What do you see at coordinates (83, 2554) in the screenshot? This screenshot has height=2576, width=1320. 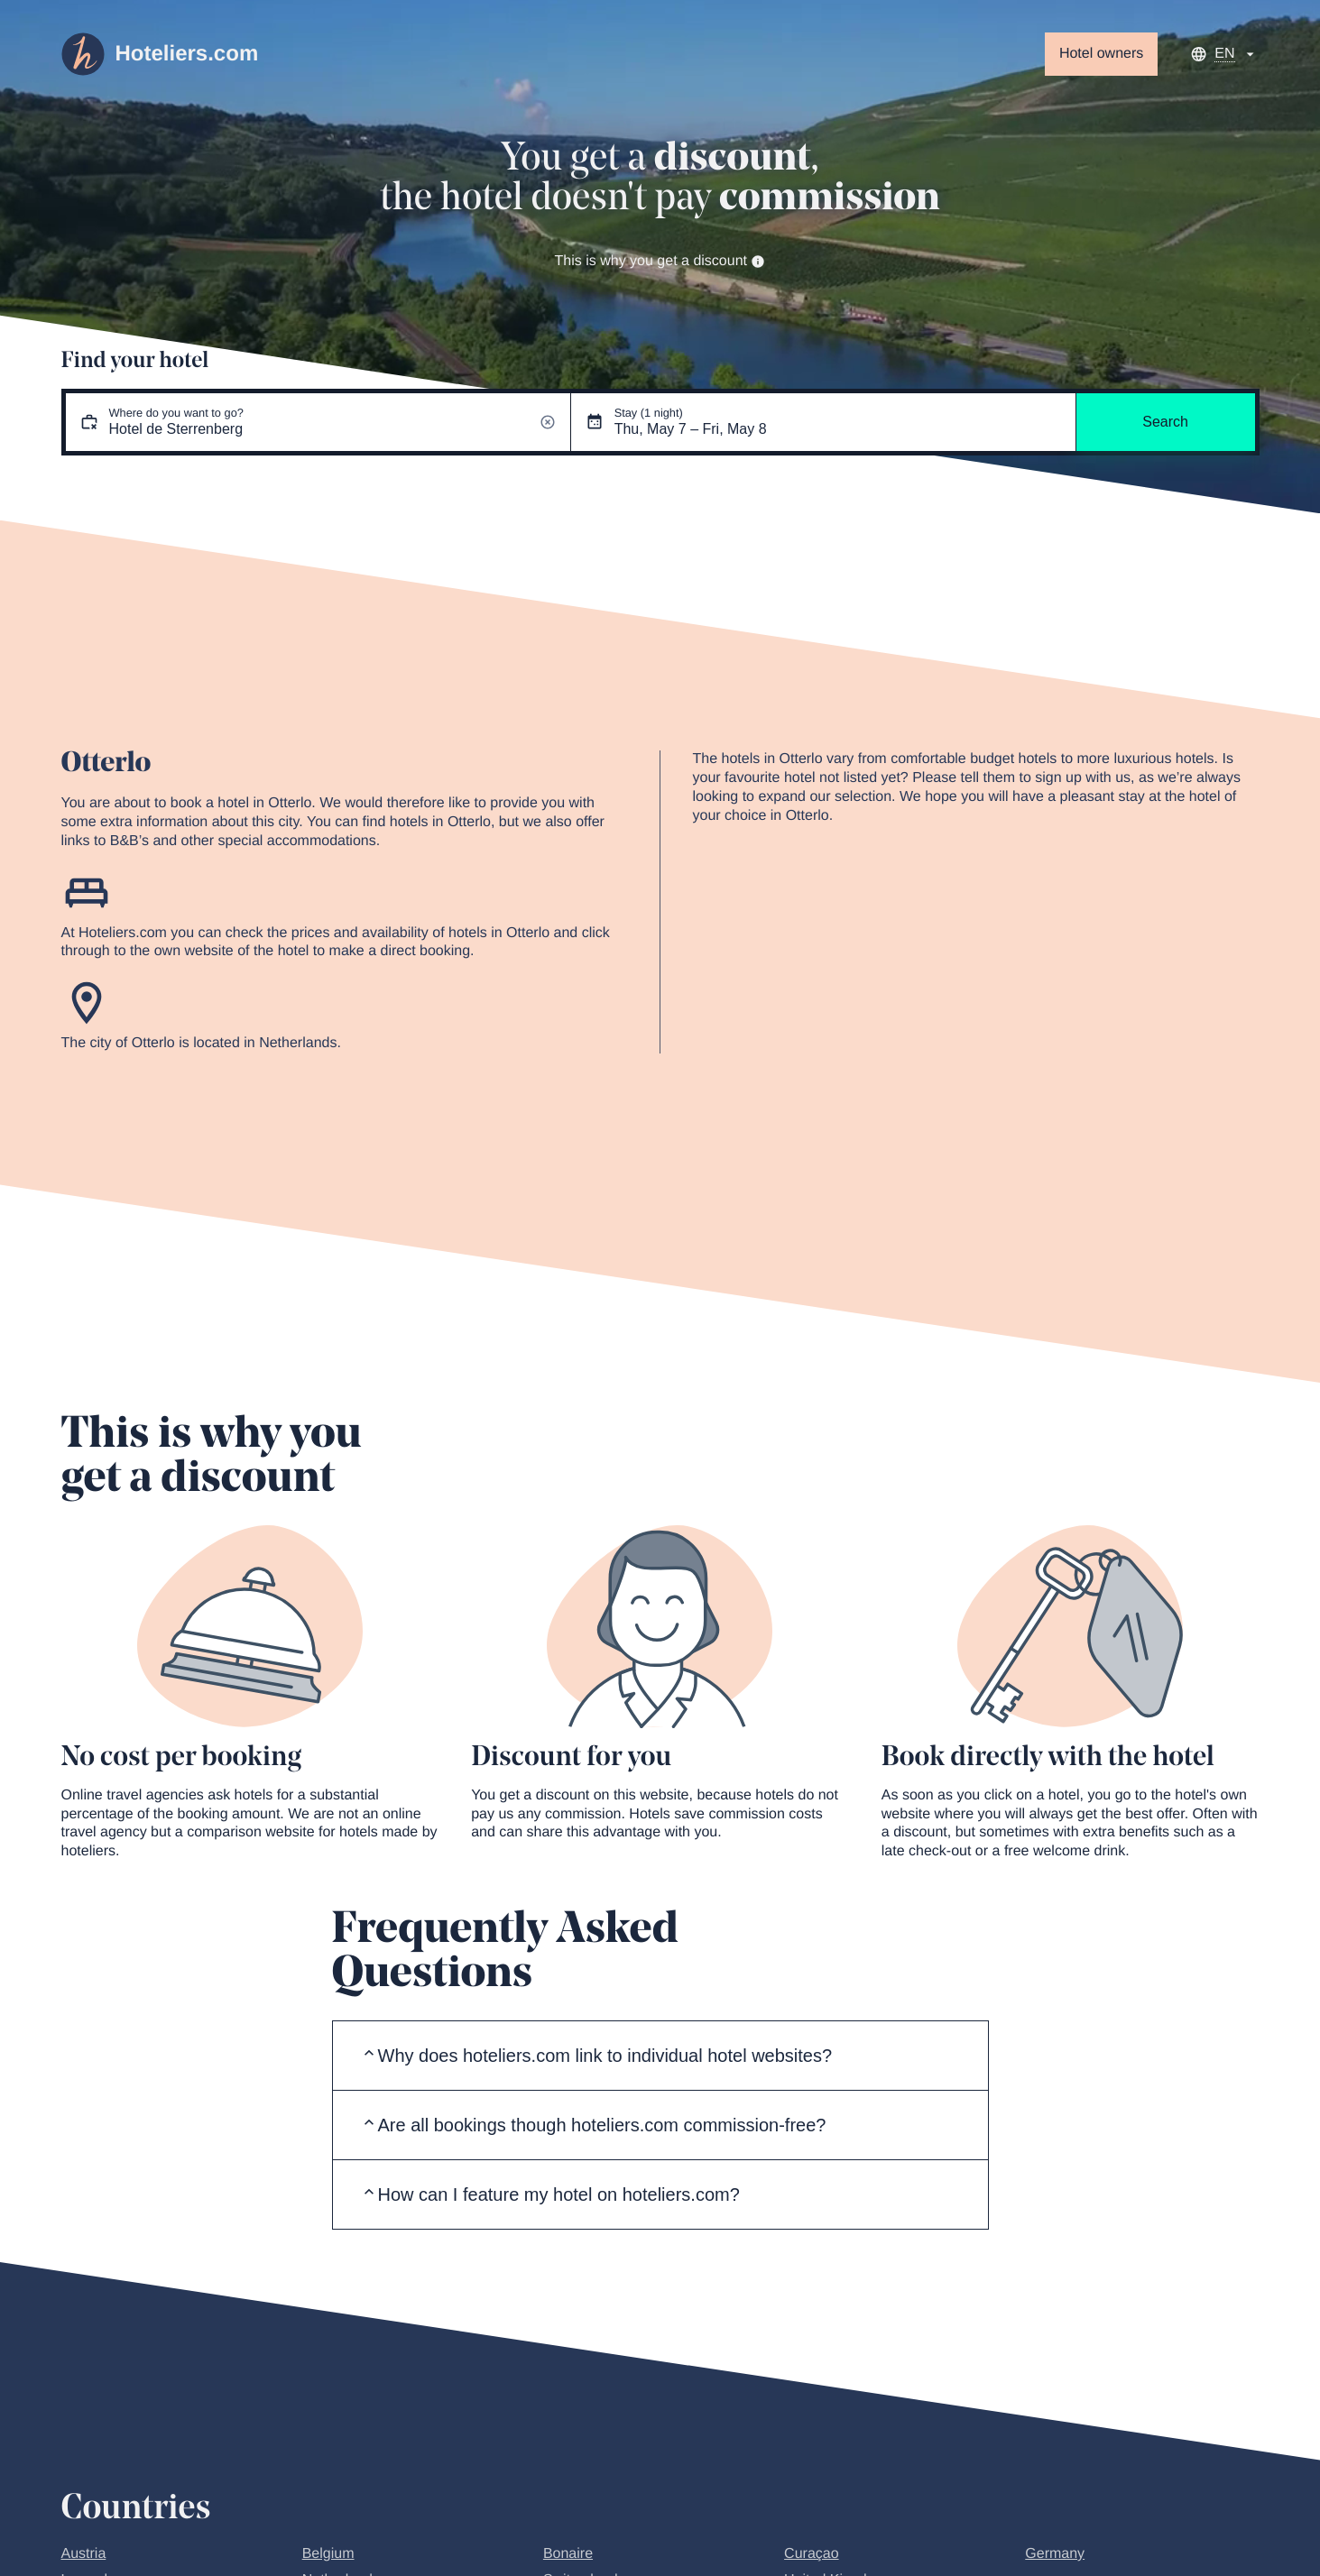 I see `Austria` at bounding box center [83, 2554].